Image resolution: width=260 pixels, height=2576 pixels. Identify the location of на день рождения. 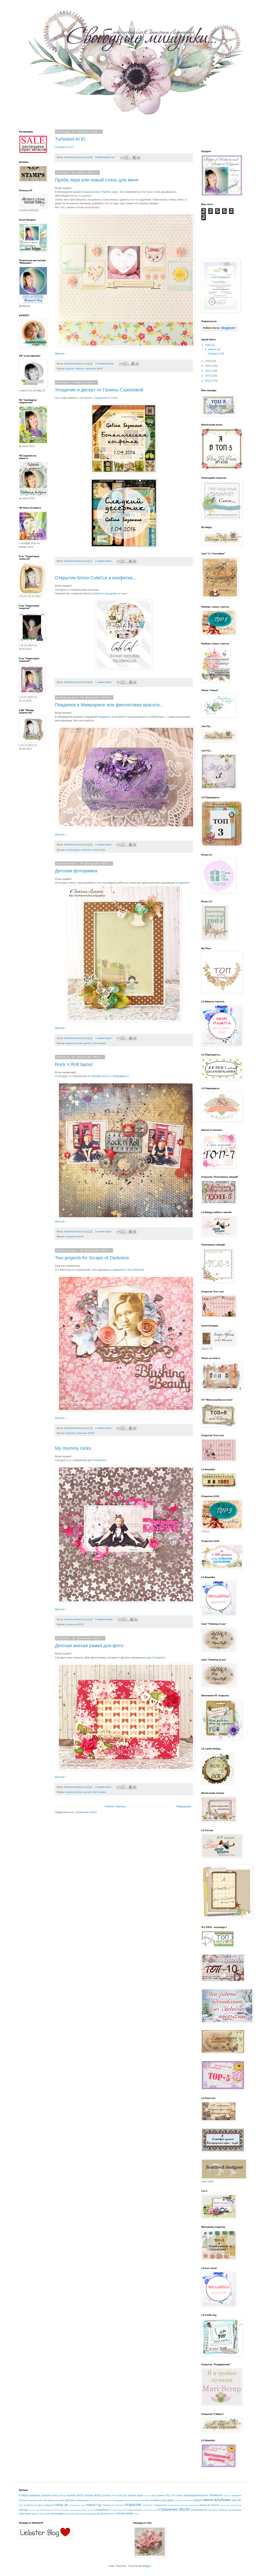
(44, 2505).